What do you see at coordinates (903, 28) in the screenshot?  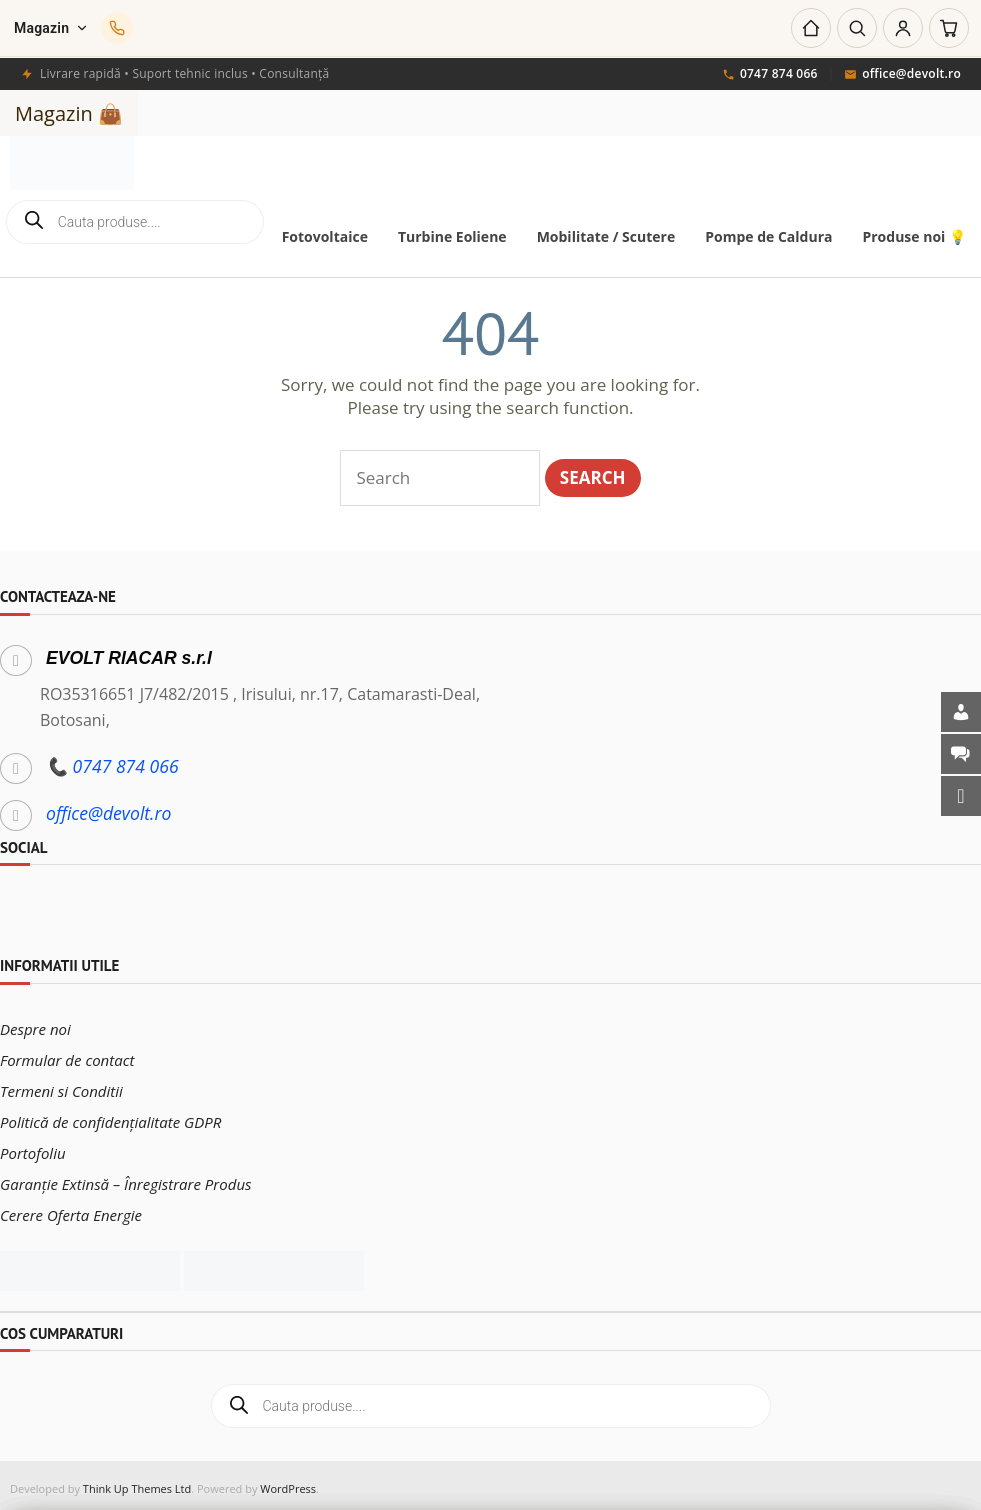 I see `[Cont]` at bounding box center [903, 28].